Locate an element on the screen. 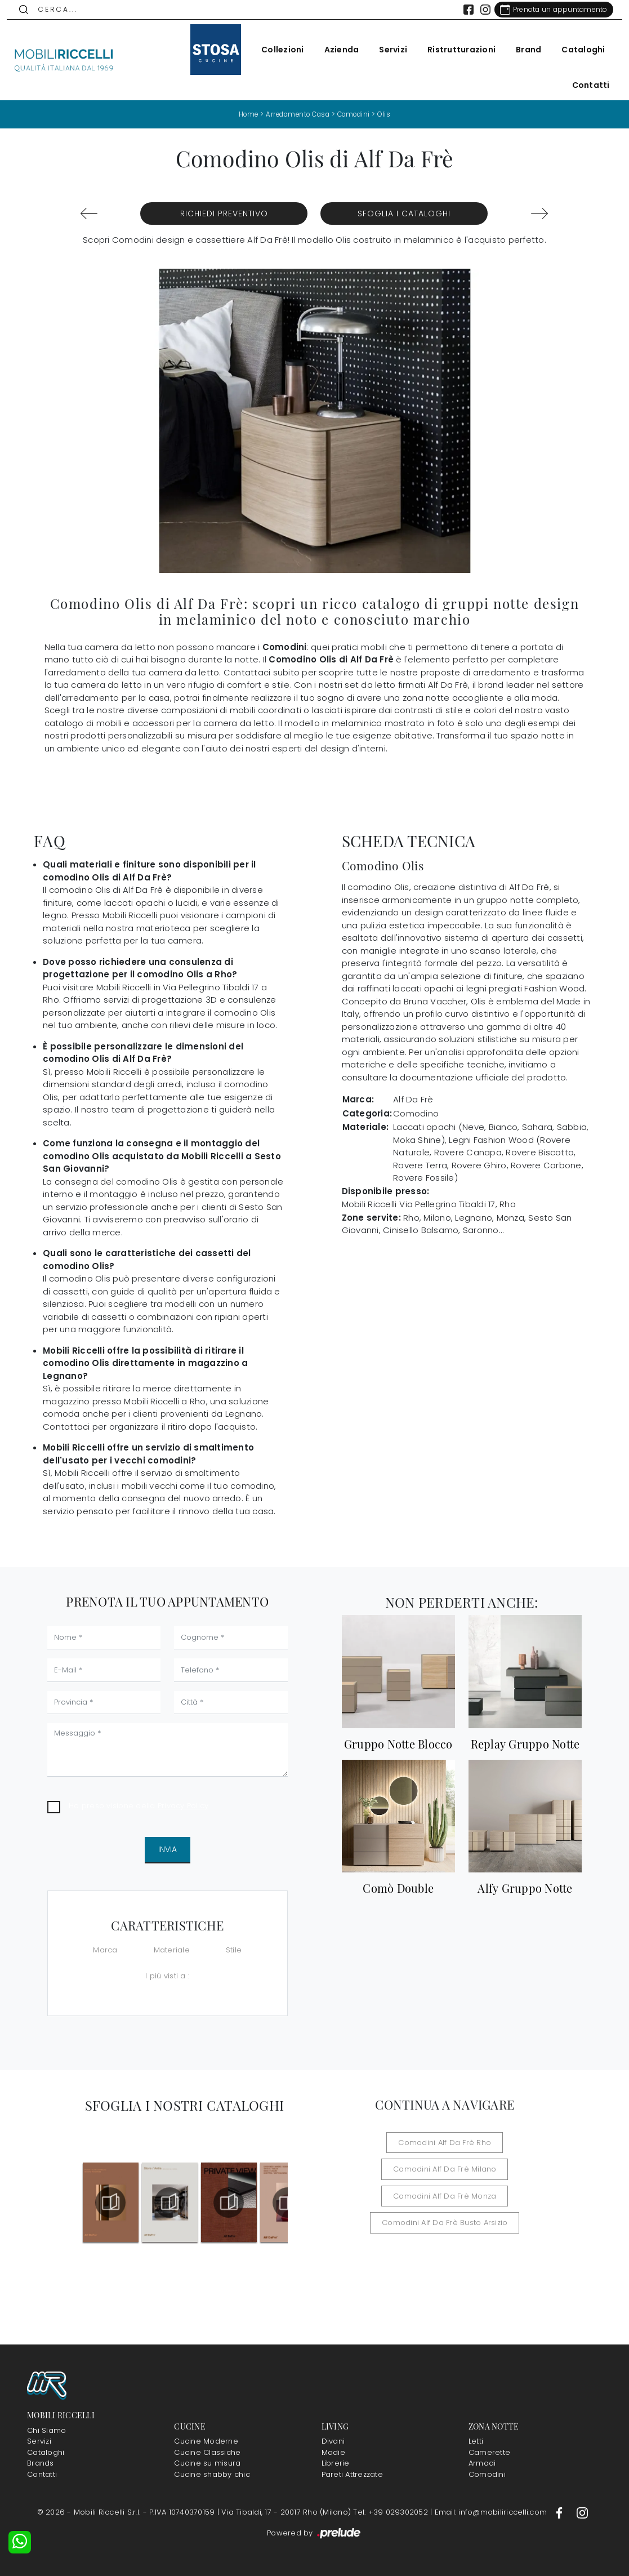 This screenshot has width=629, height=2576. Madie is located at coordinates (333, 2452).